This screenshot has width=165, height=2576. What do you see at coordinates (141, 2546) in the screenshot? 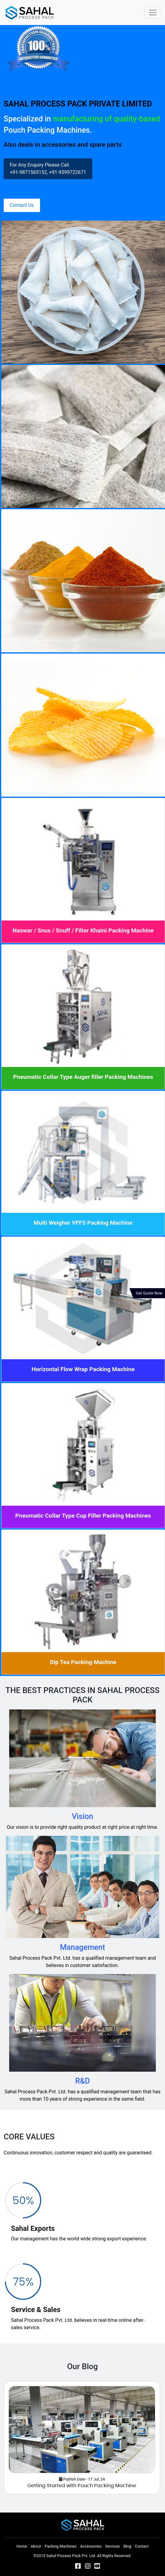
I see `Contact` at bounding box center [141, 2546].